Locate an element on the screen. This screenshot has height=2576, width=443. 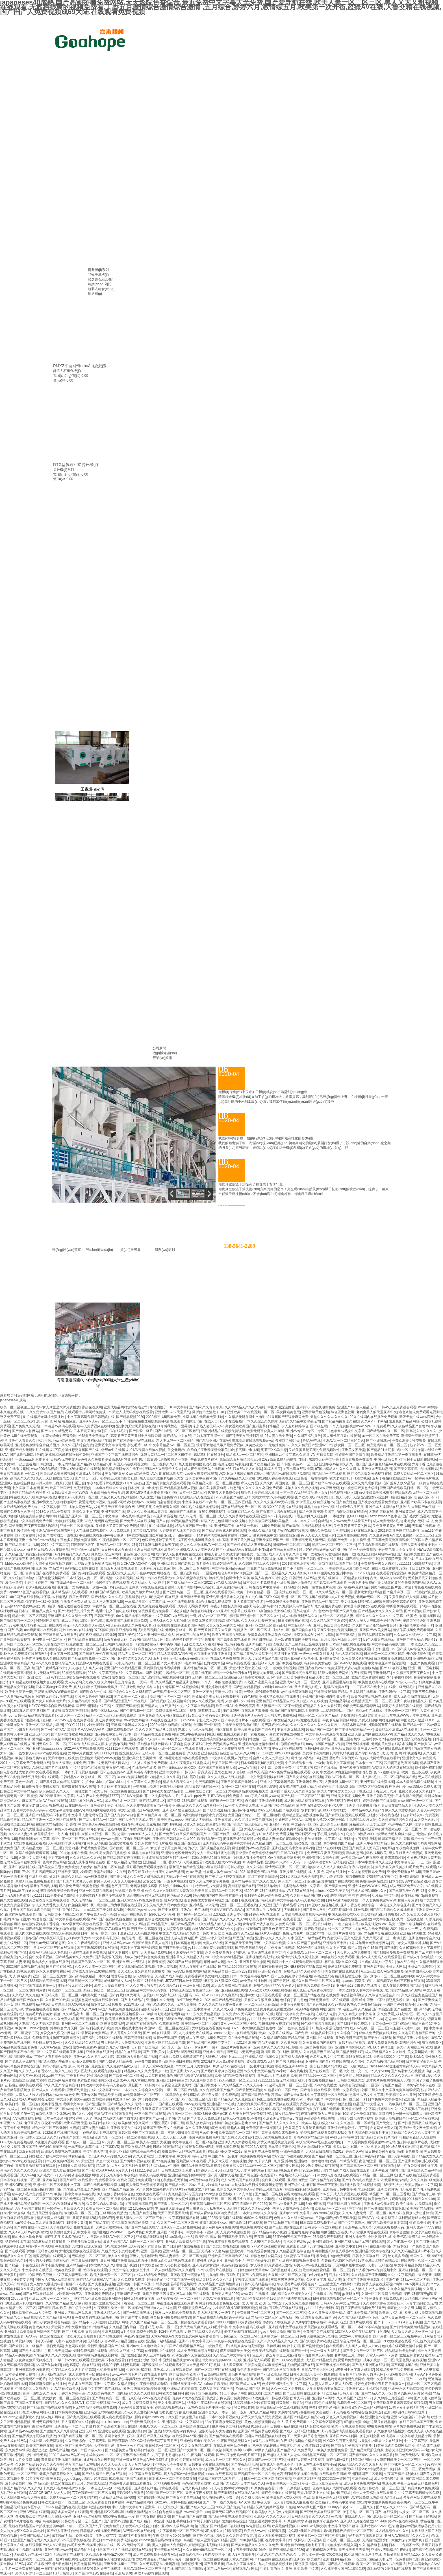
人妻无码少妇一区二区三区 is located at coordinates (134, 1663).